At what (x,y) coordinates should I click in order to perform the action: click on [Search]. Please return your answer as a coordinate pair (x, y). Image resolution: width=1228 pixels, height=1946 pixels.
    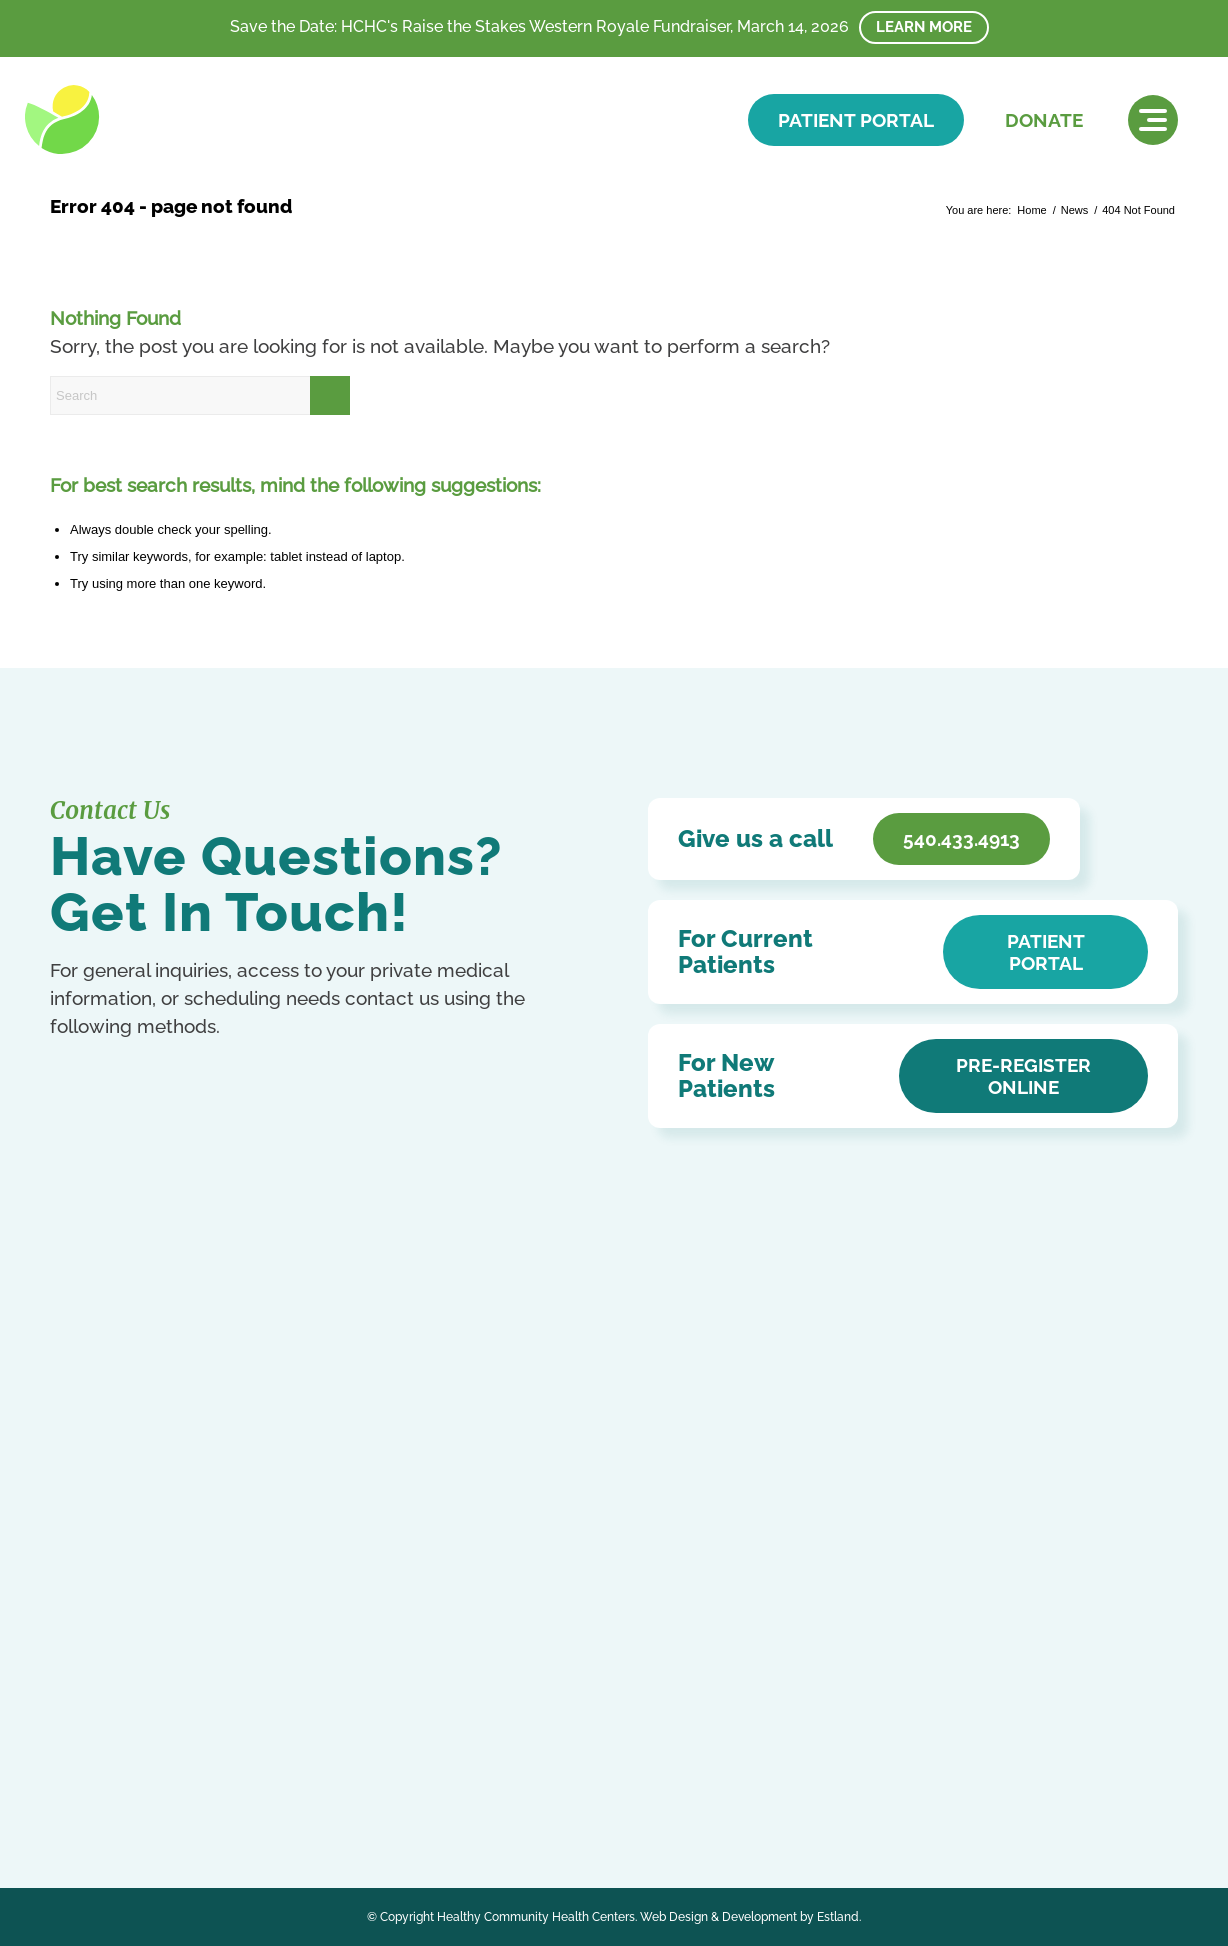
    Looking at the image, I should click on (200, 395).